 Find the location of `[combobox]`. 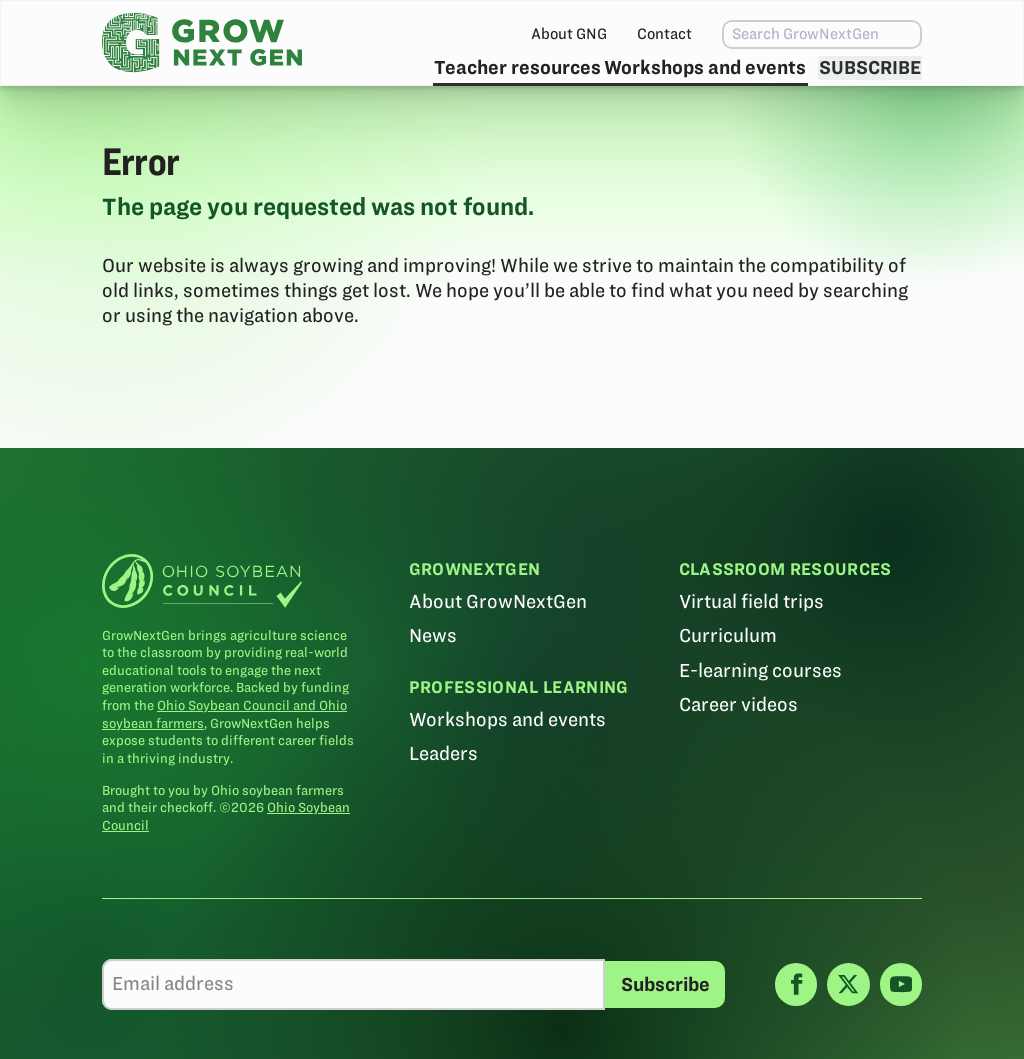

[combobox] is located at coordinates (782, 34).